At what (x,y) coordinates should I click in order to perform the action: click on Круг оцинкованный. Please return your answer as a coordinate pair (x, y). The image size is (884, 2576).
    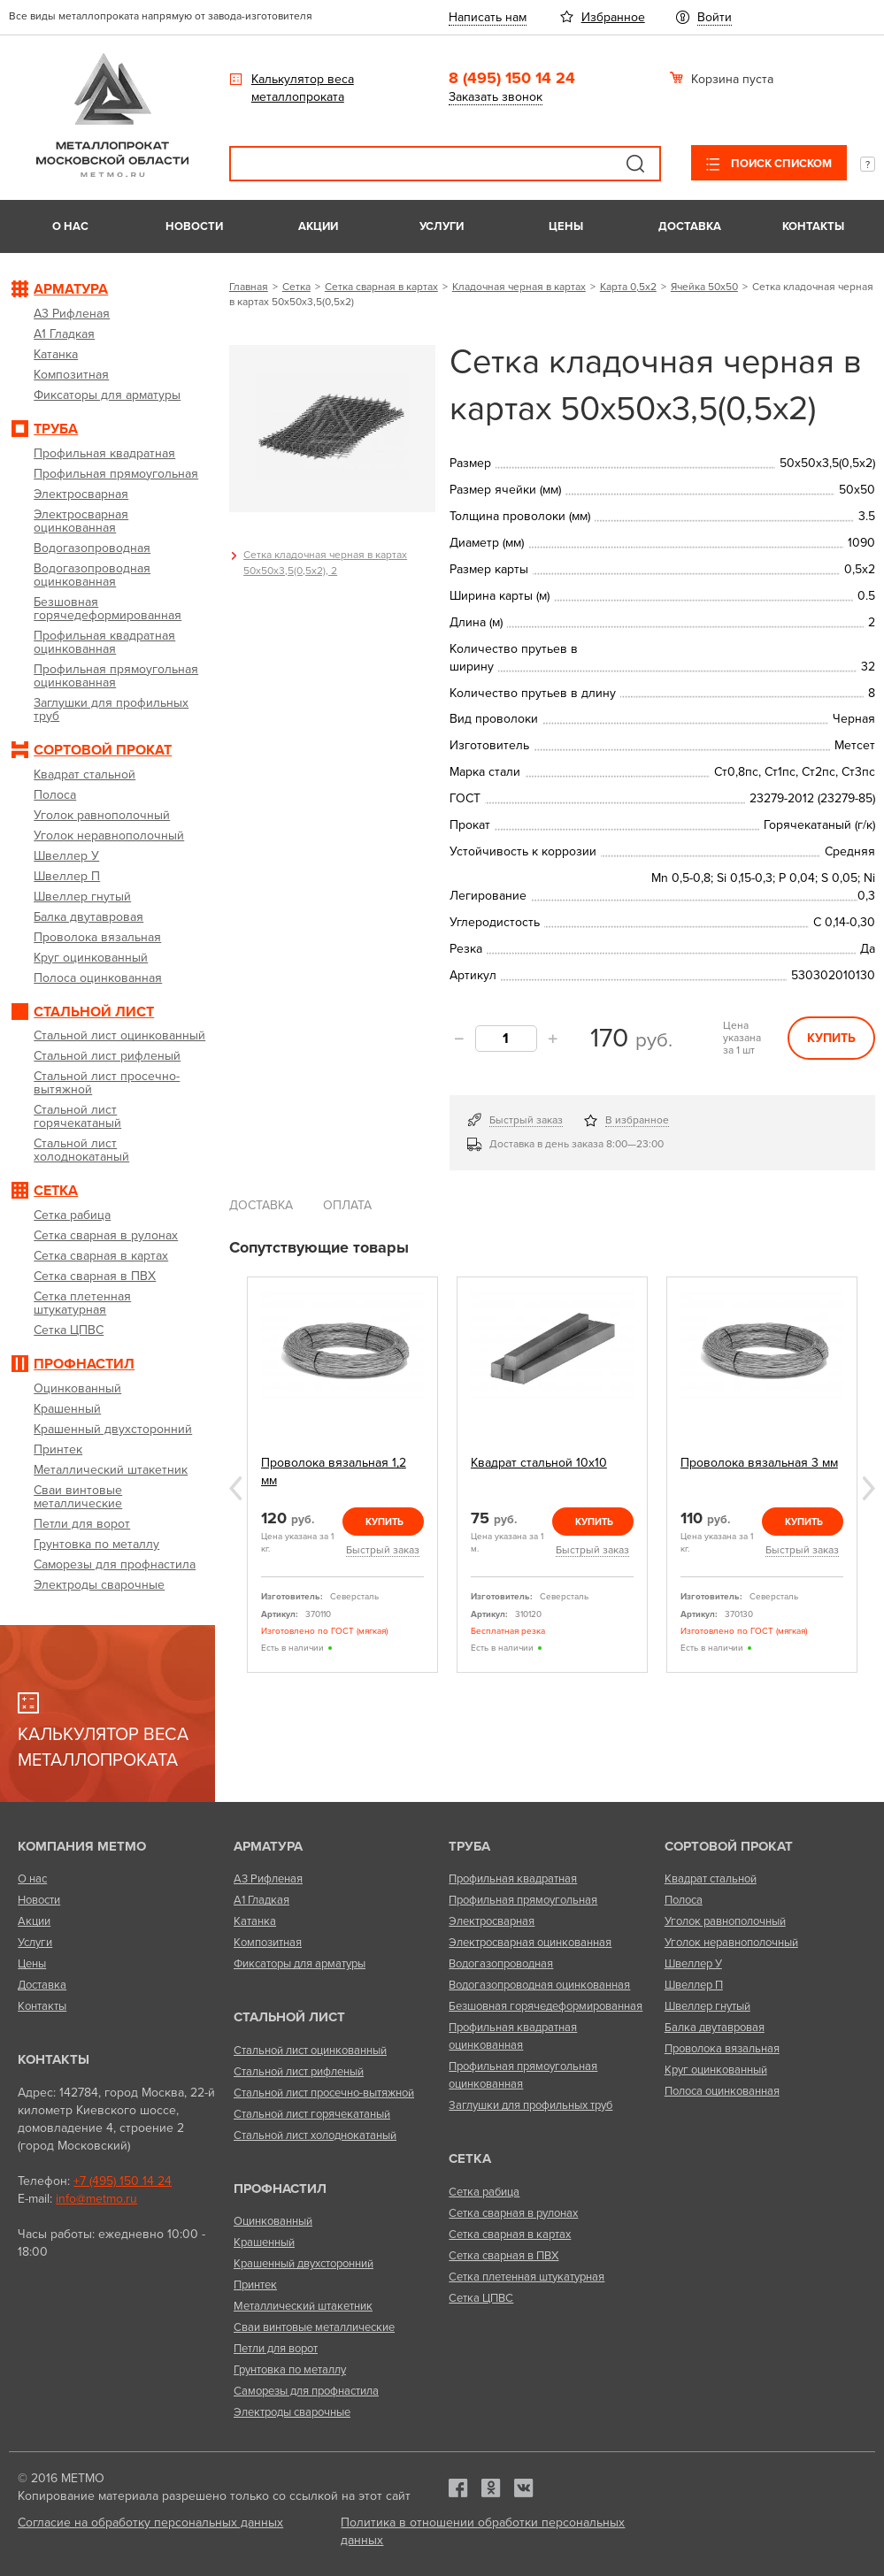
    Looking at the image, I should click on (716, 2070).